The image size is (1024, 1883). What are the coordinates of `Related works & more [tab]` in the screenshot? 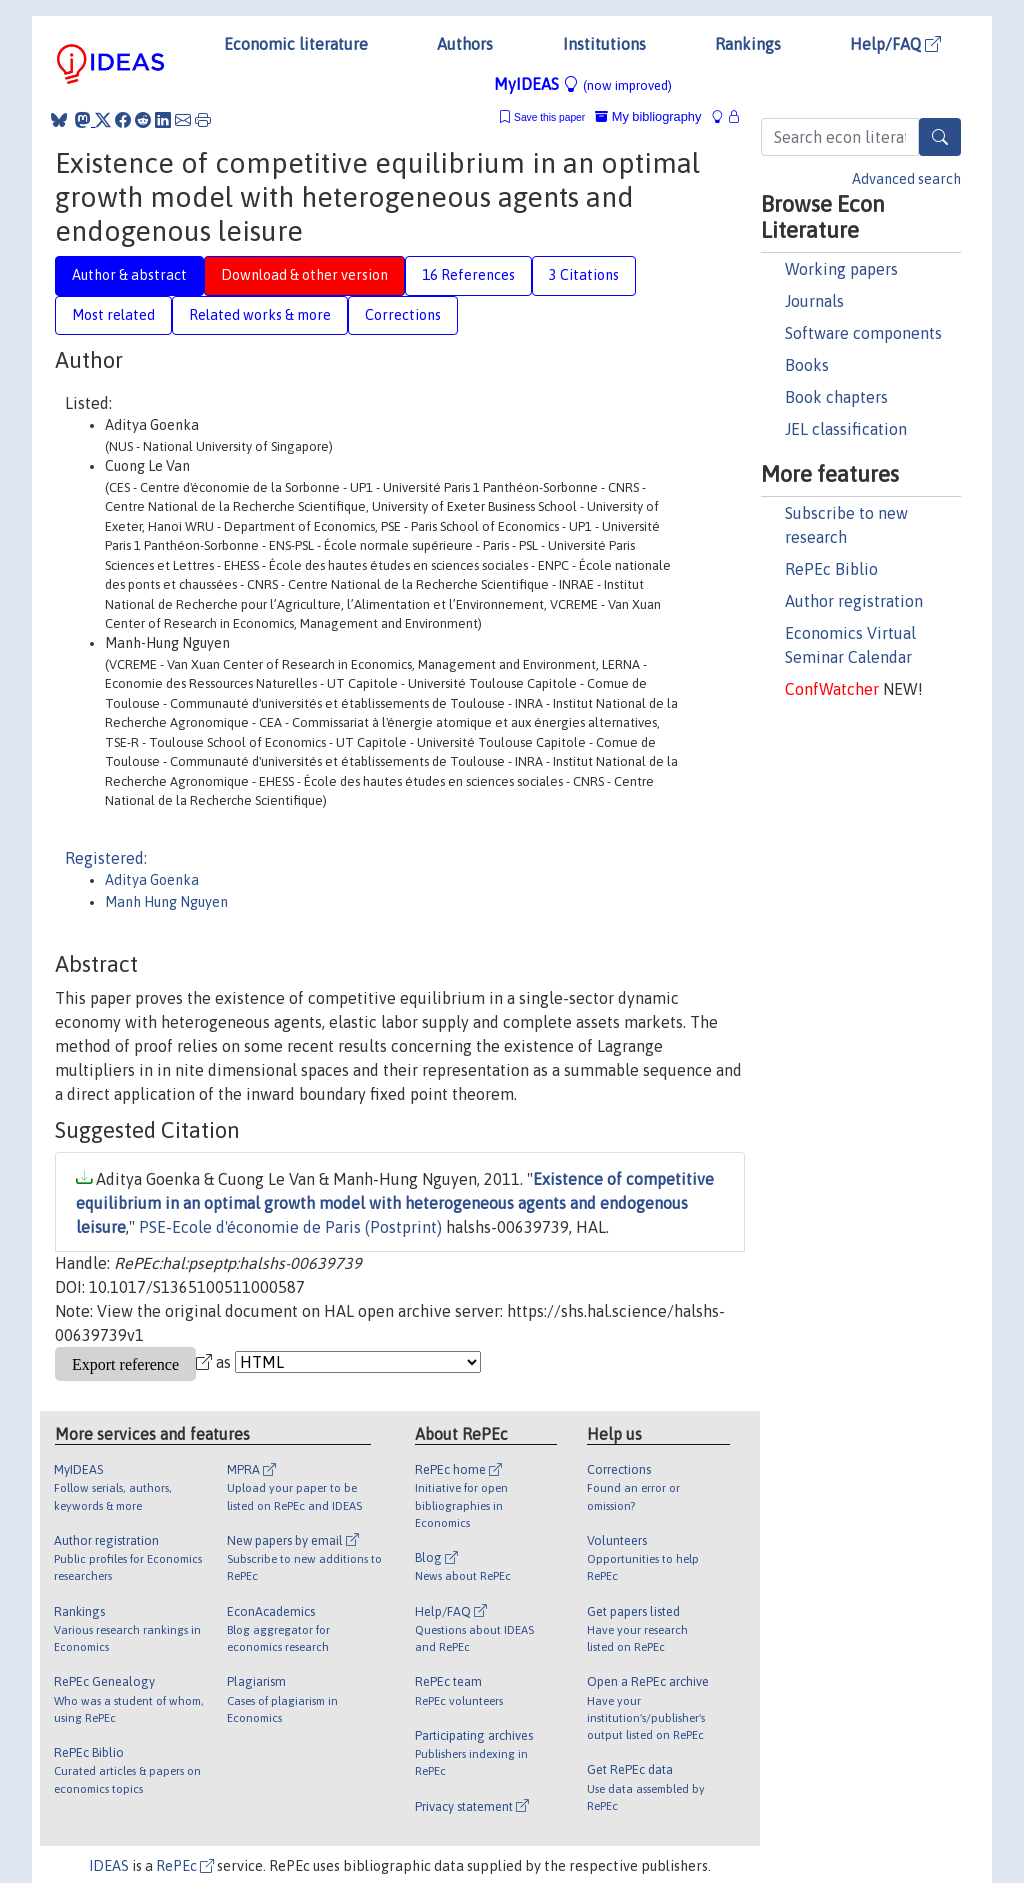 It's located at (260, 315).